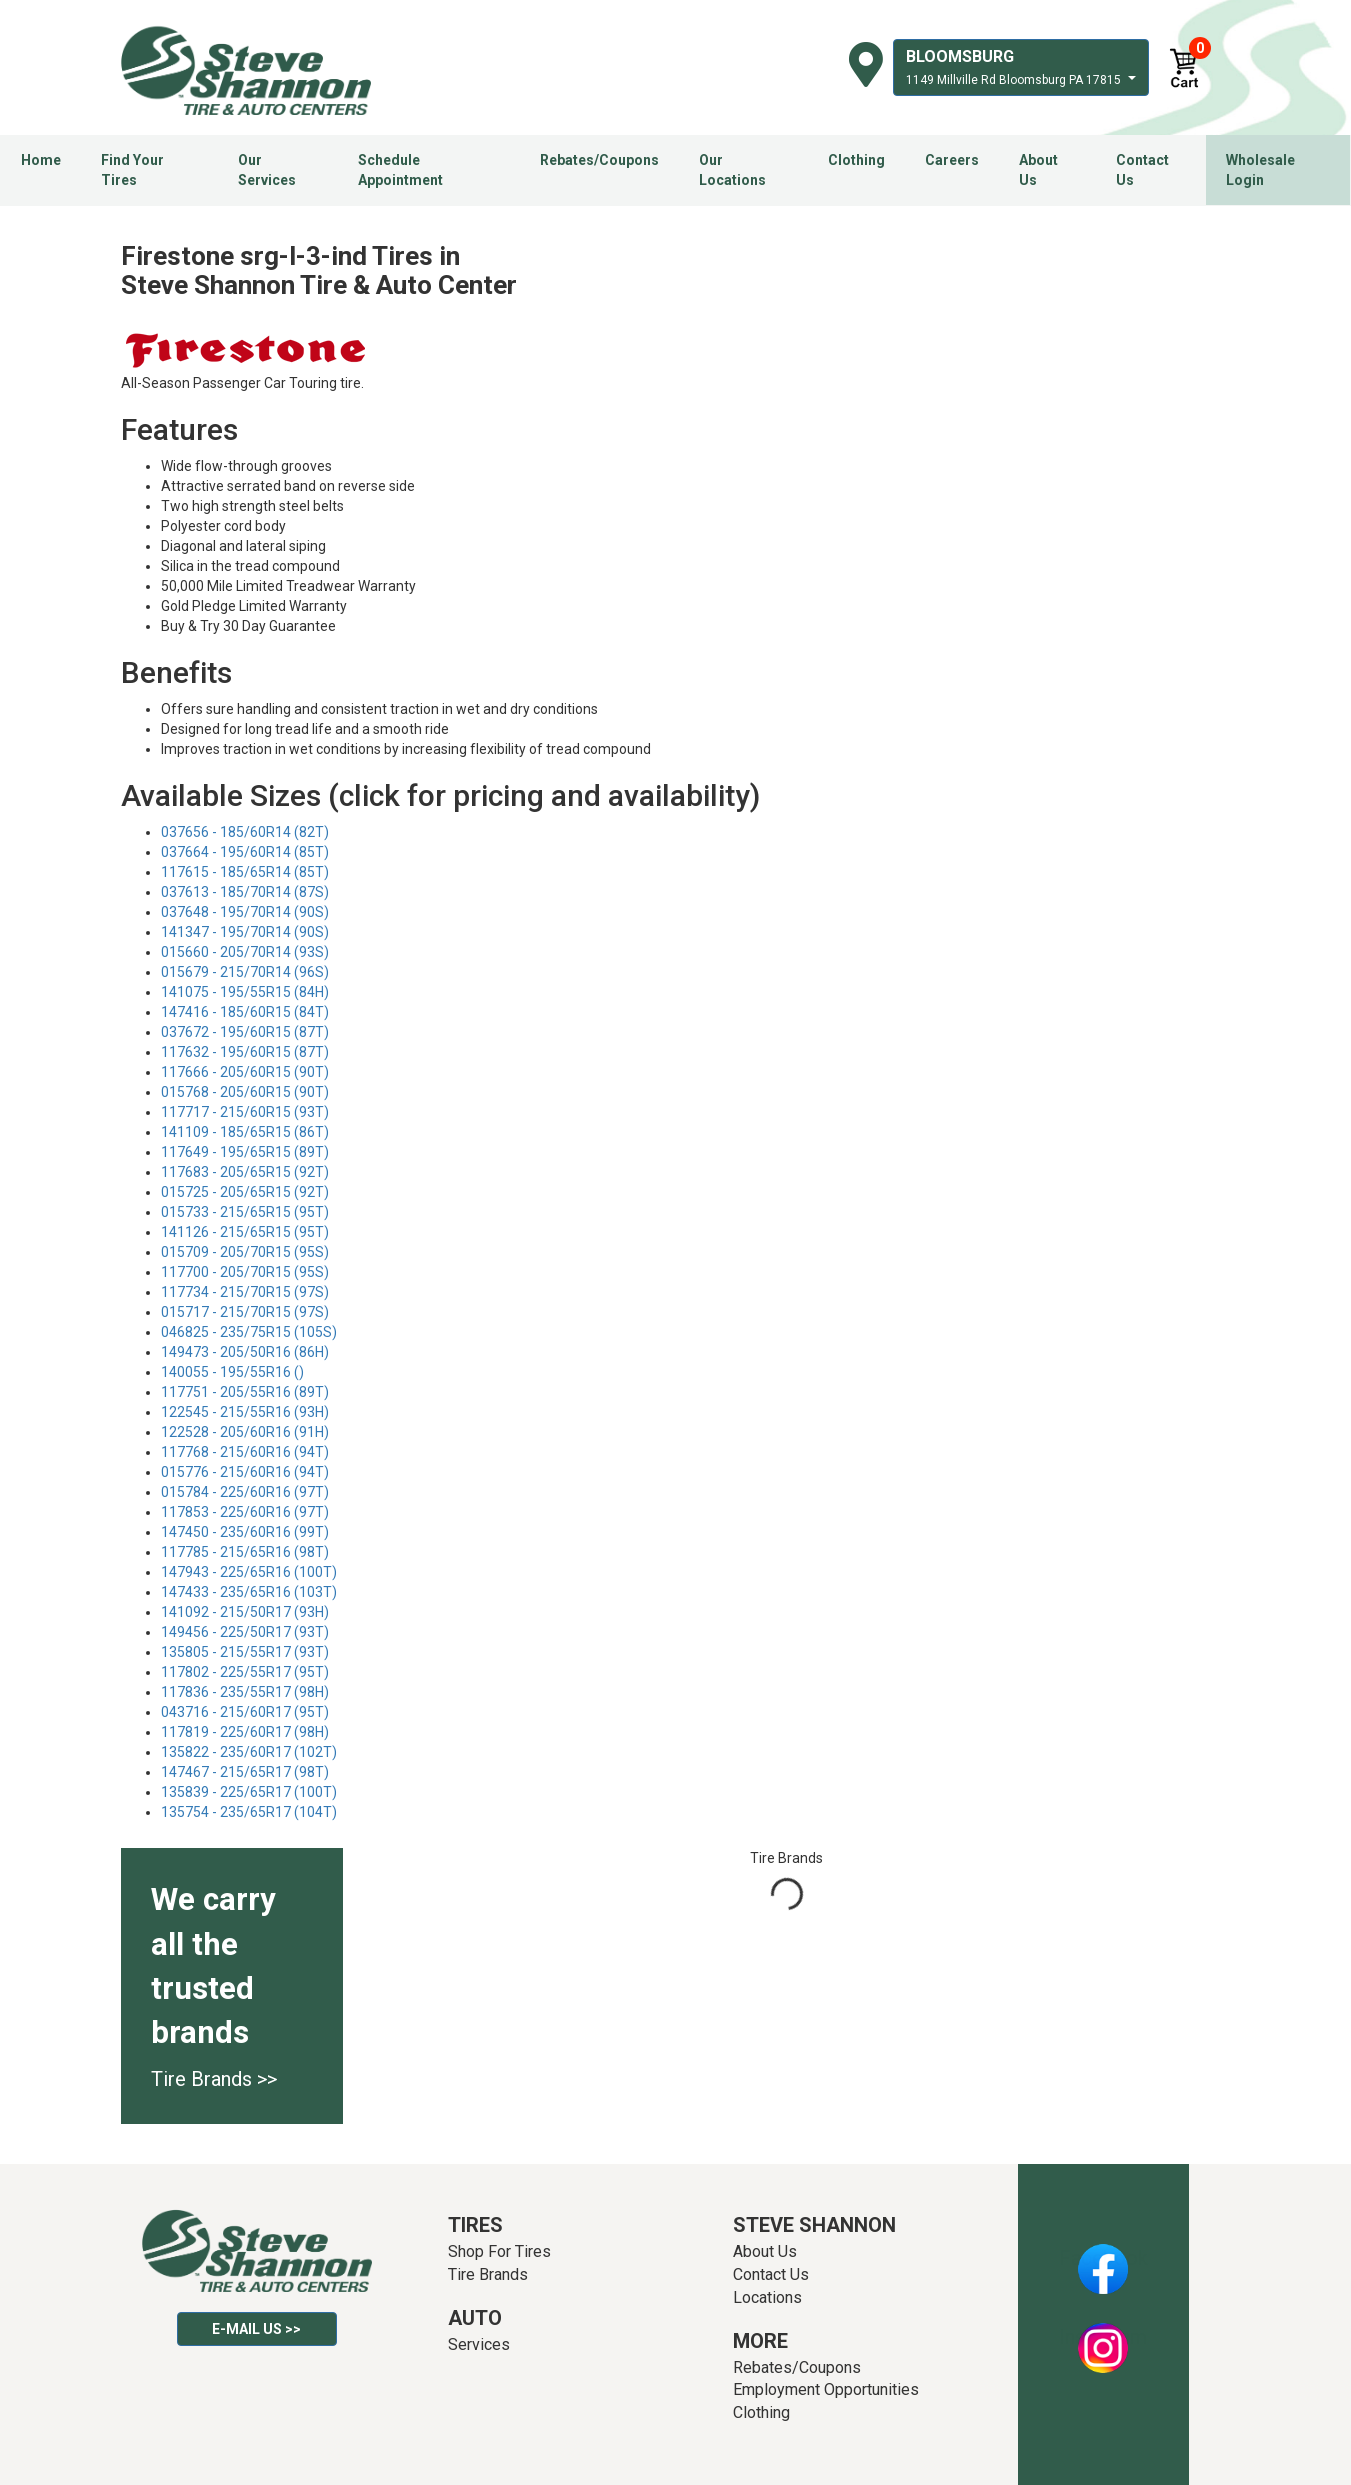 This screenshot has width=1351, height=2485. I want to click on Locations, so click(767, 2297).